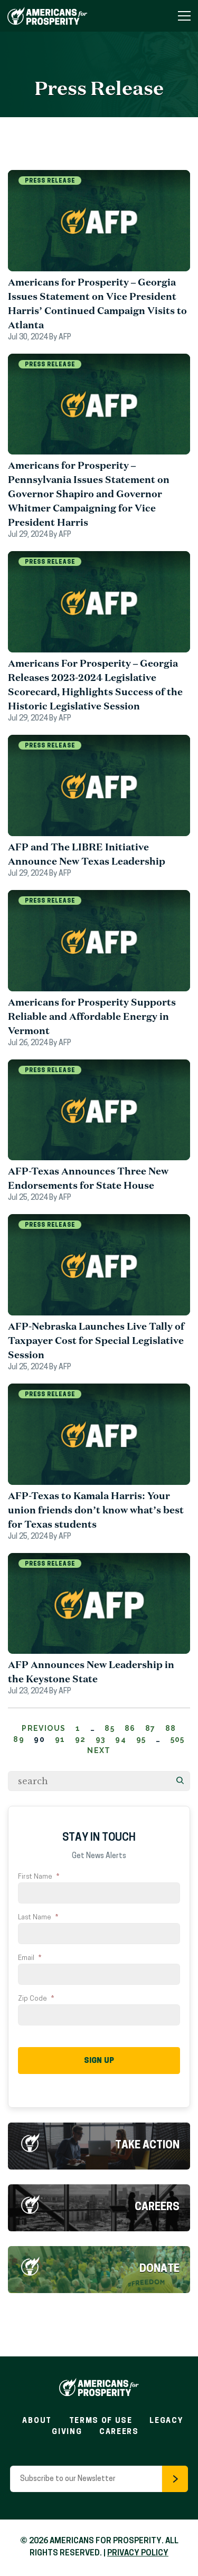  I want to click on Donate, so click(159, 2269).